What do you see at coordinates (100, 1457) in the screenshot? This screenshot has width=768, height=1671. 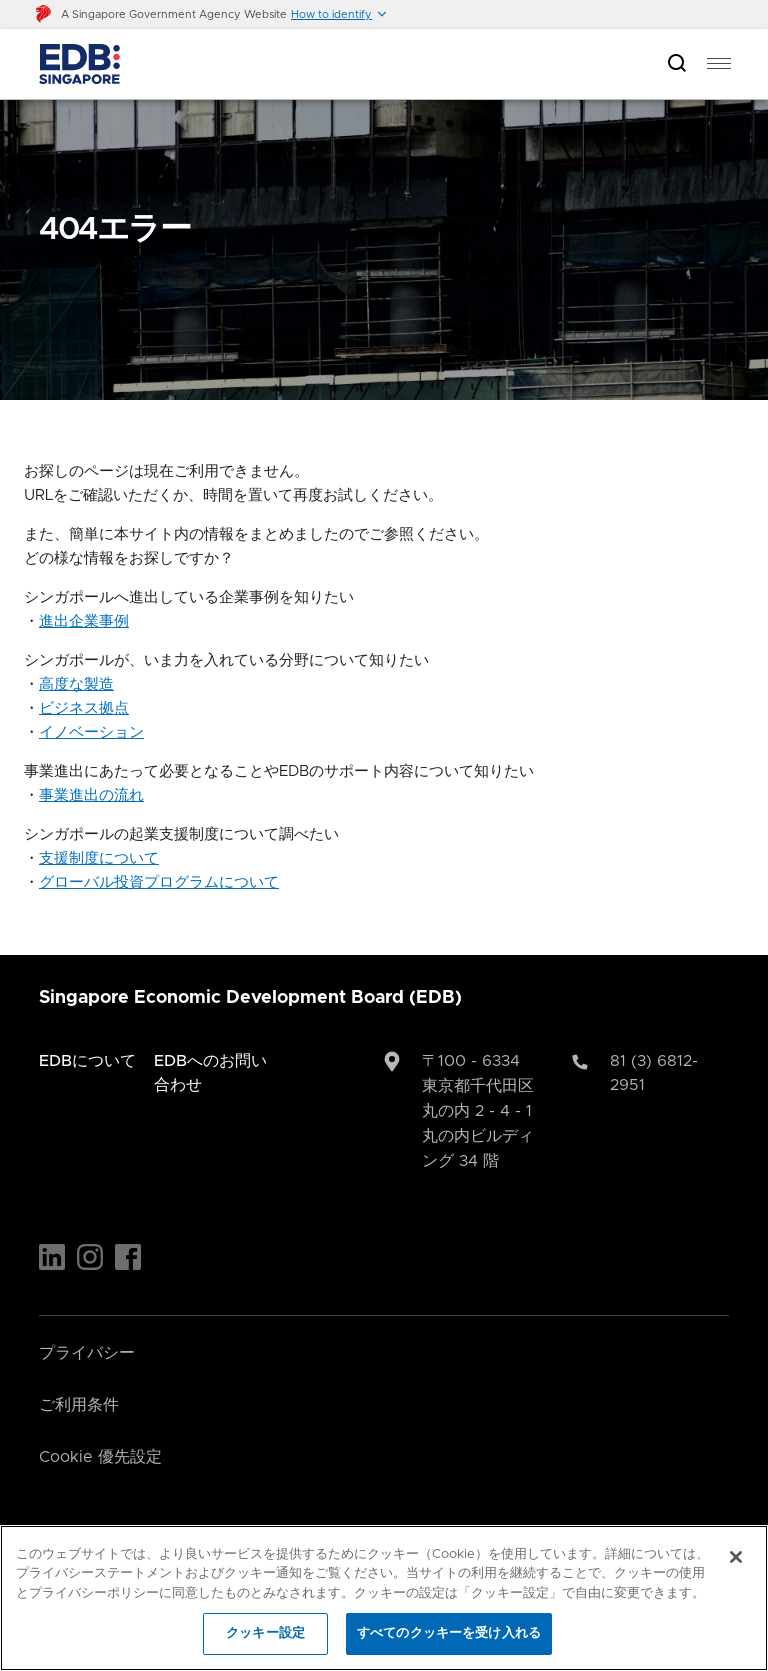 I see `Cookie 優先設定` at bounding box center [100, 1457].